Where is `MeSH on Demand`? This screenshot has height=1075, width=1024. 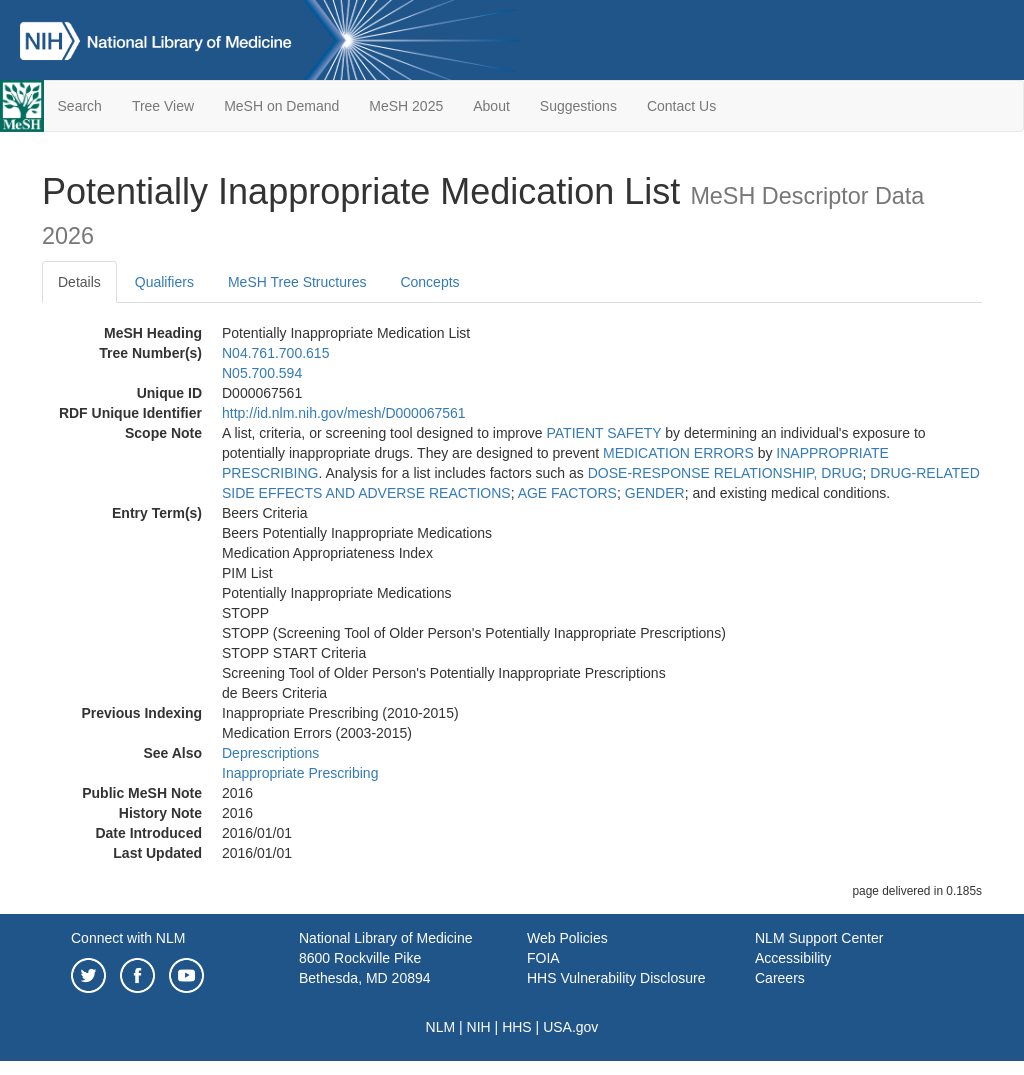 MeSH on Demand is located at coordinates (281, 106).